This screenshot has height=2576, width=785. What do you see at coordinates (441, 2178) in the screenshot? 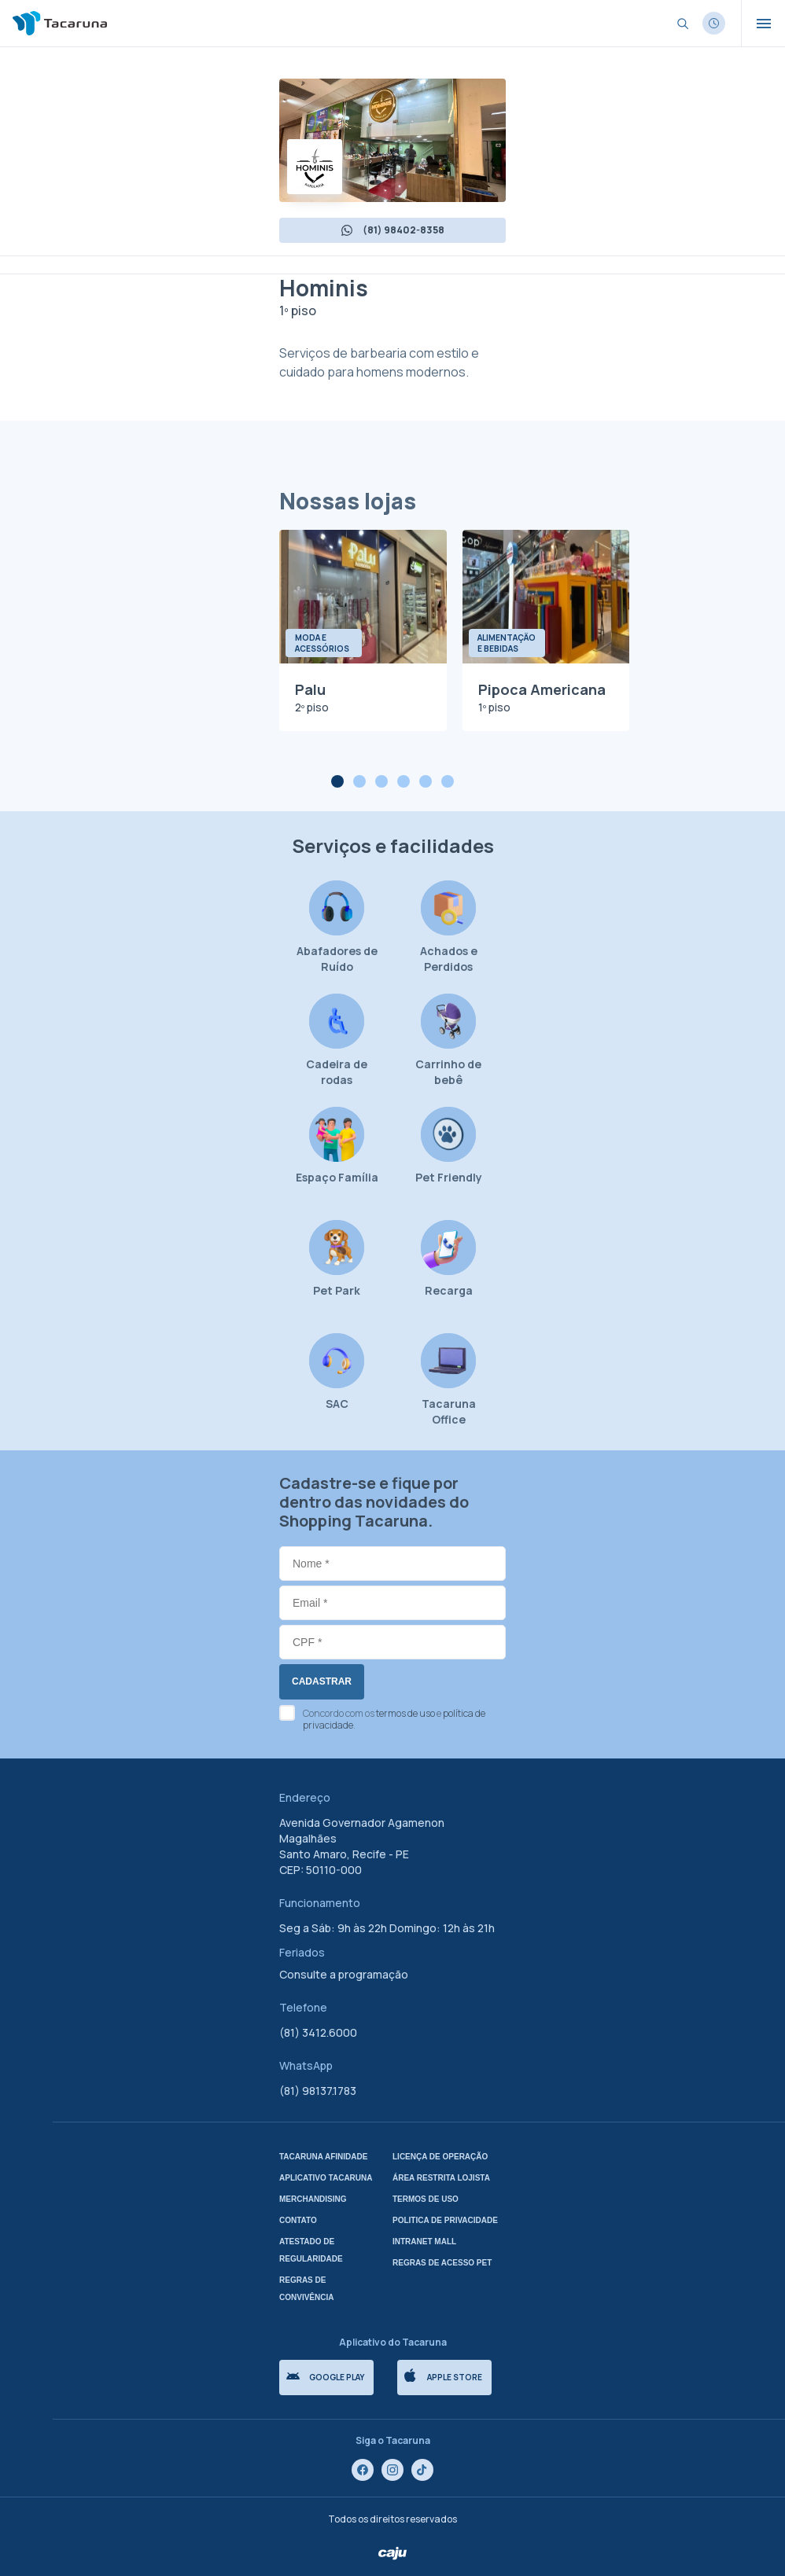
I see `Área Restrita Lojista` at bounding box center [441, 2178].